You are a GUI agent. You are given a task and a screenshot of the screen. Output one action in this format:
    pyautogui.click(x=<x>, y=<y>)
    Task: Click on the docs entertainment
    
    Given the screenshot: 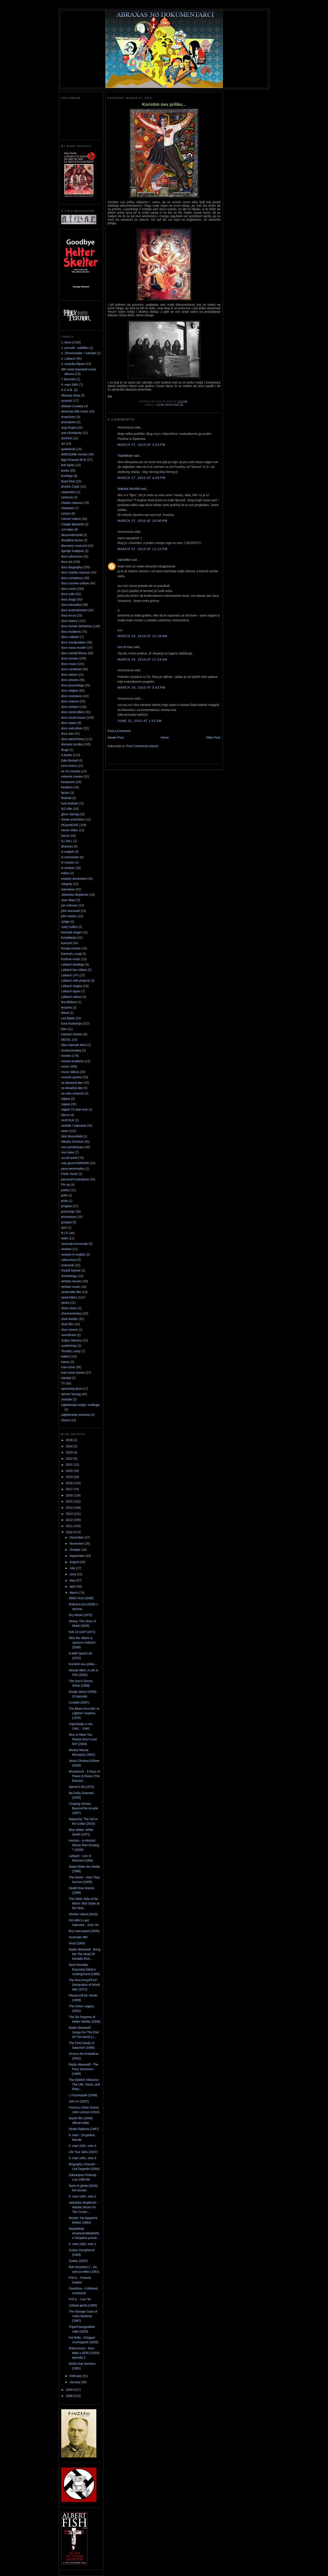 What is the action you would take?
    pyautogui.click(x=74, y=610)
    